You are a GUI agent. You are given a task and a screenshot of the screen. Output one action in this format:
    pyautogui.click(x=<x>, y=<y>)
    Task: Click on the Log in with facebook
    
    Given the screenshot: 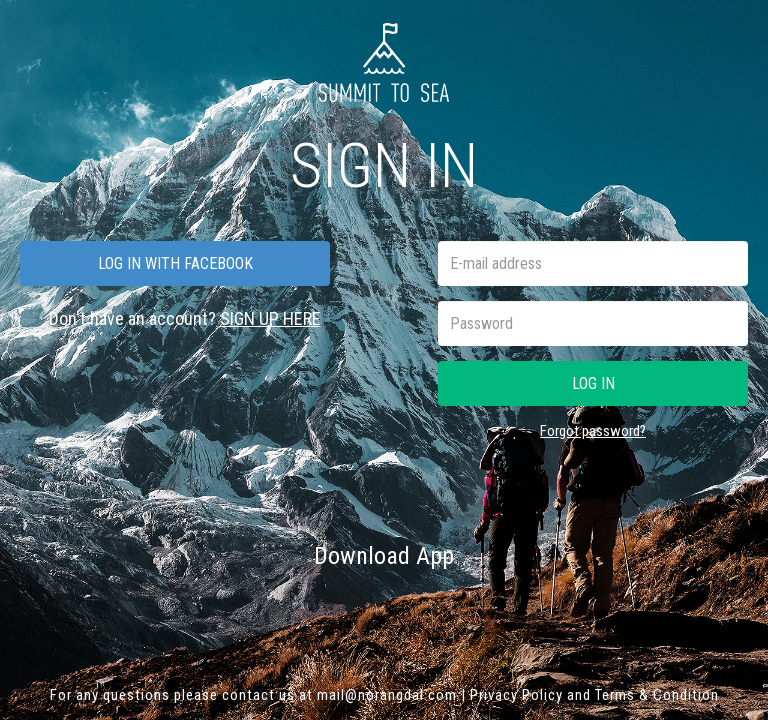 What is the action you would take?
    pyautogui.click(x=175, y=263)
    